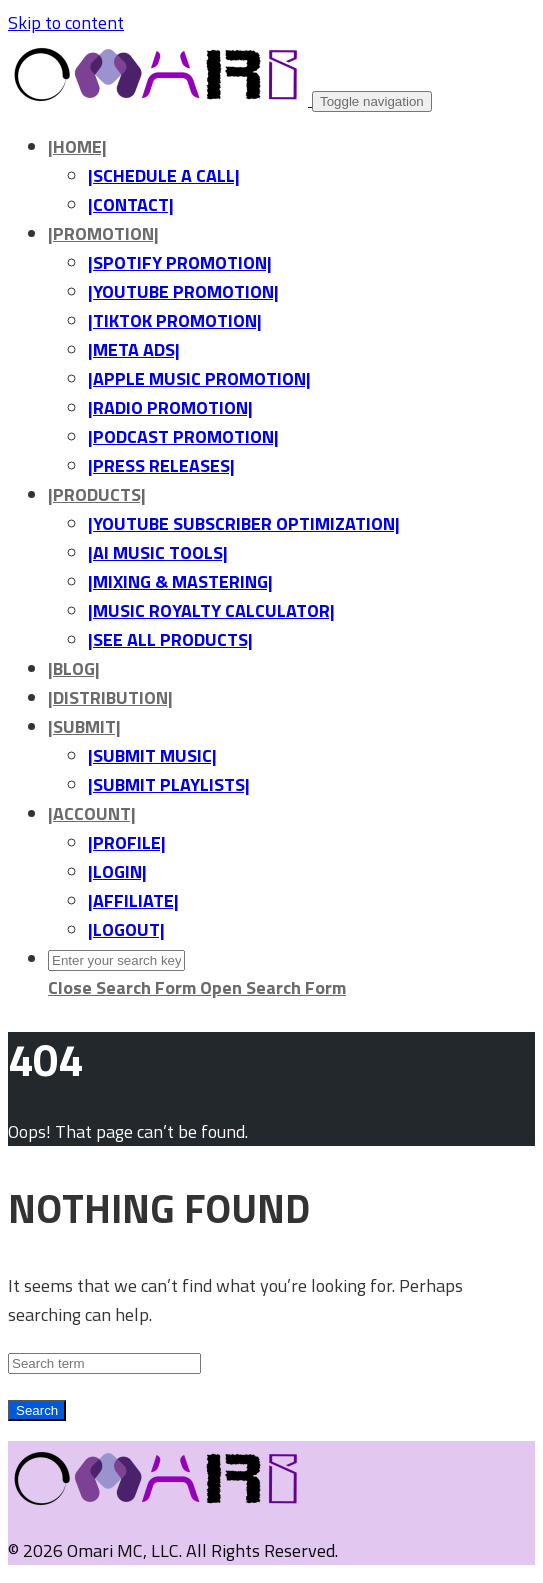 Image resolution: width=543 pixels, height=1583 pixels. What do you see at coordinates (164, 175) in the screenshot?
I see `|SCHEDULE A CALL|` at bounding box center [164, 175].